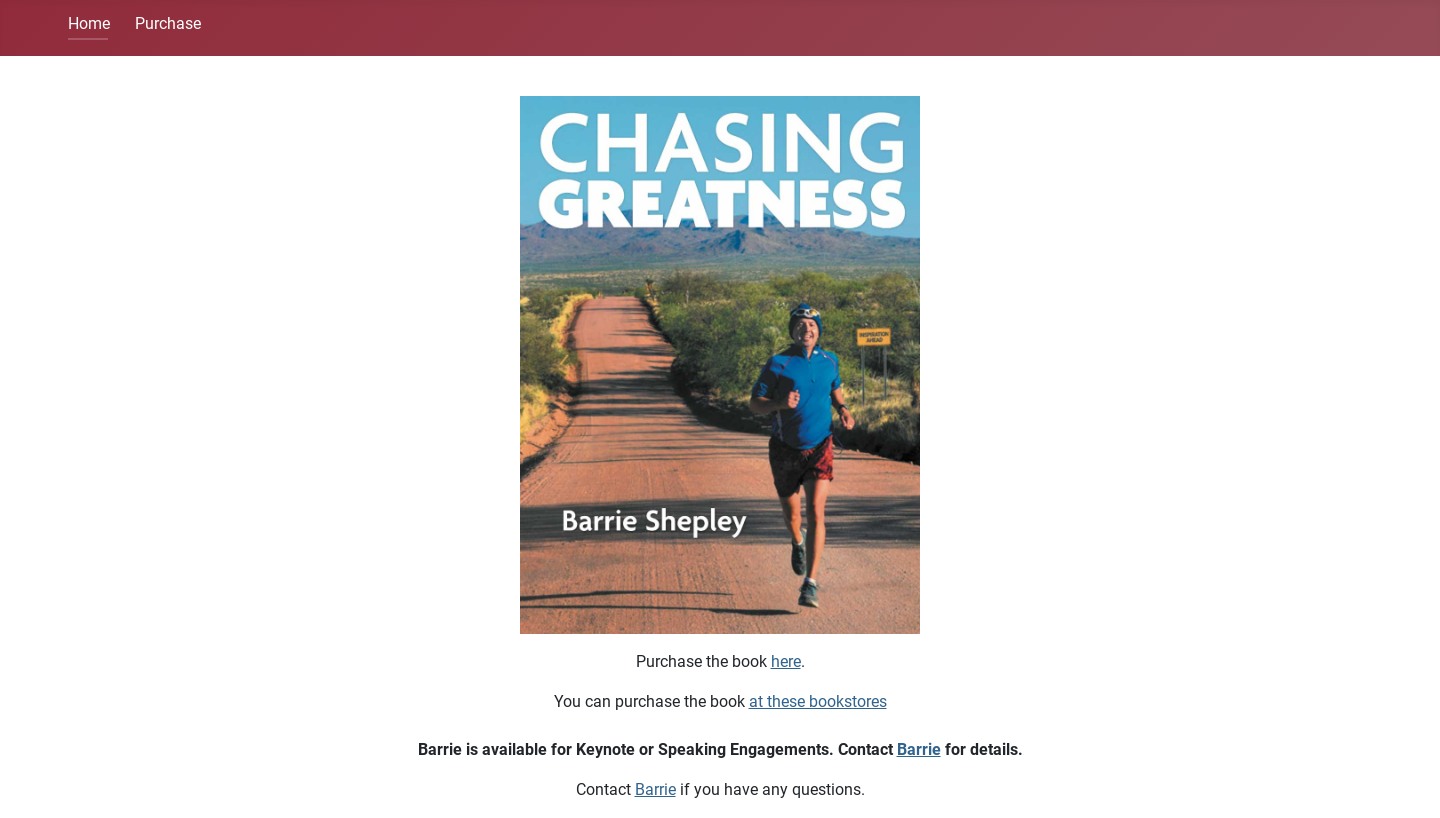 The height and width of the screenshot is (818, 1440). What do you see at coordinates (89, 23) in the screenshot?
I see `Home` at bounding box center [89, 23].